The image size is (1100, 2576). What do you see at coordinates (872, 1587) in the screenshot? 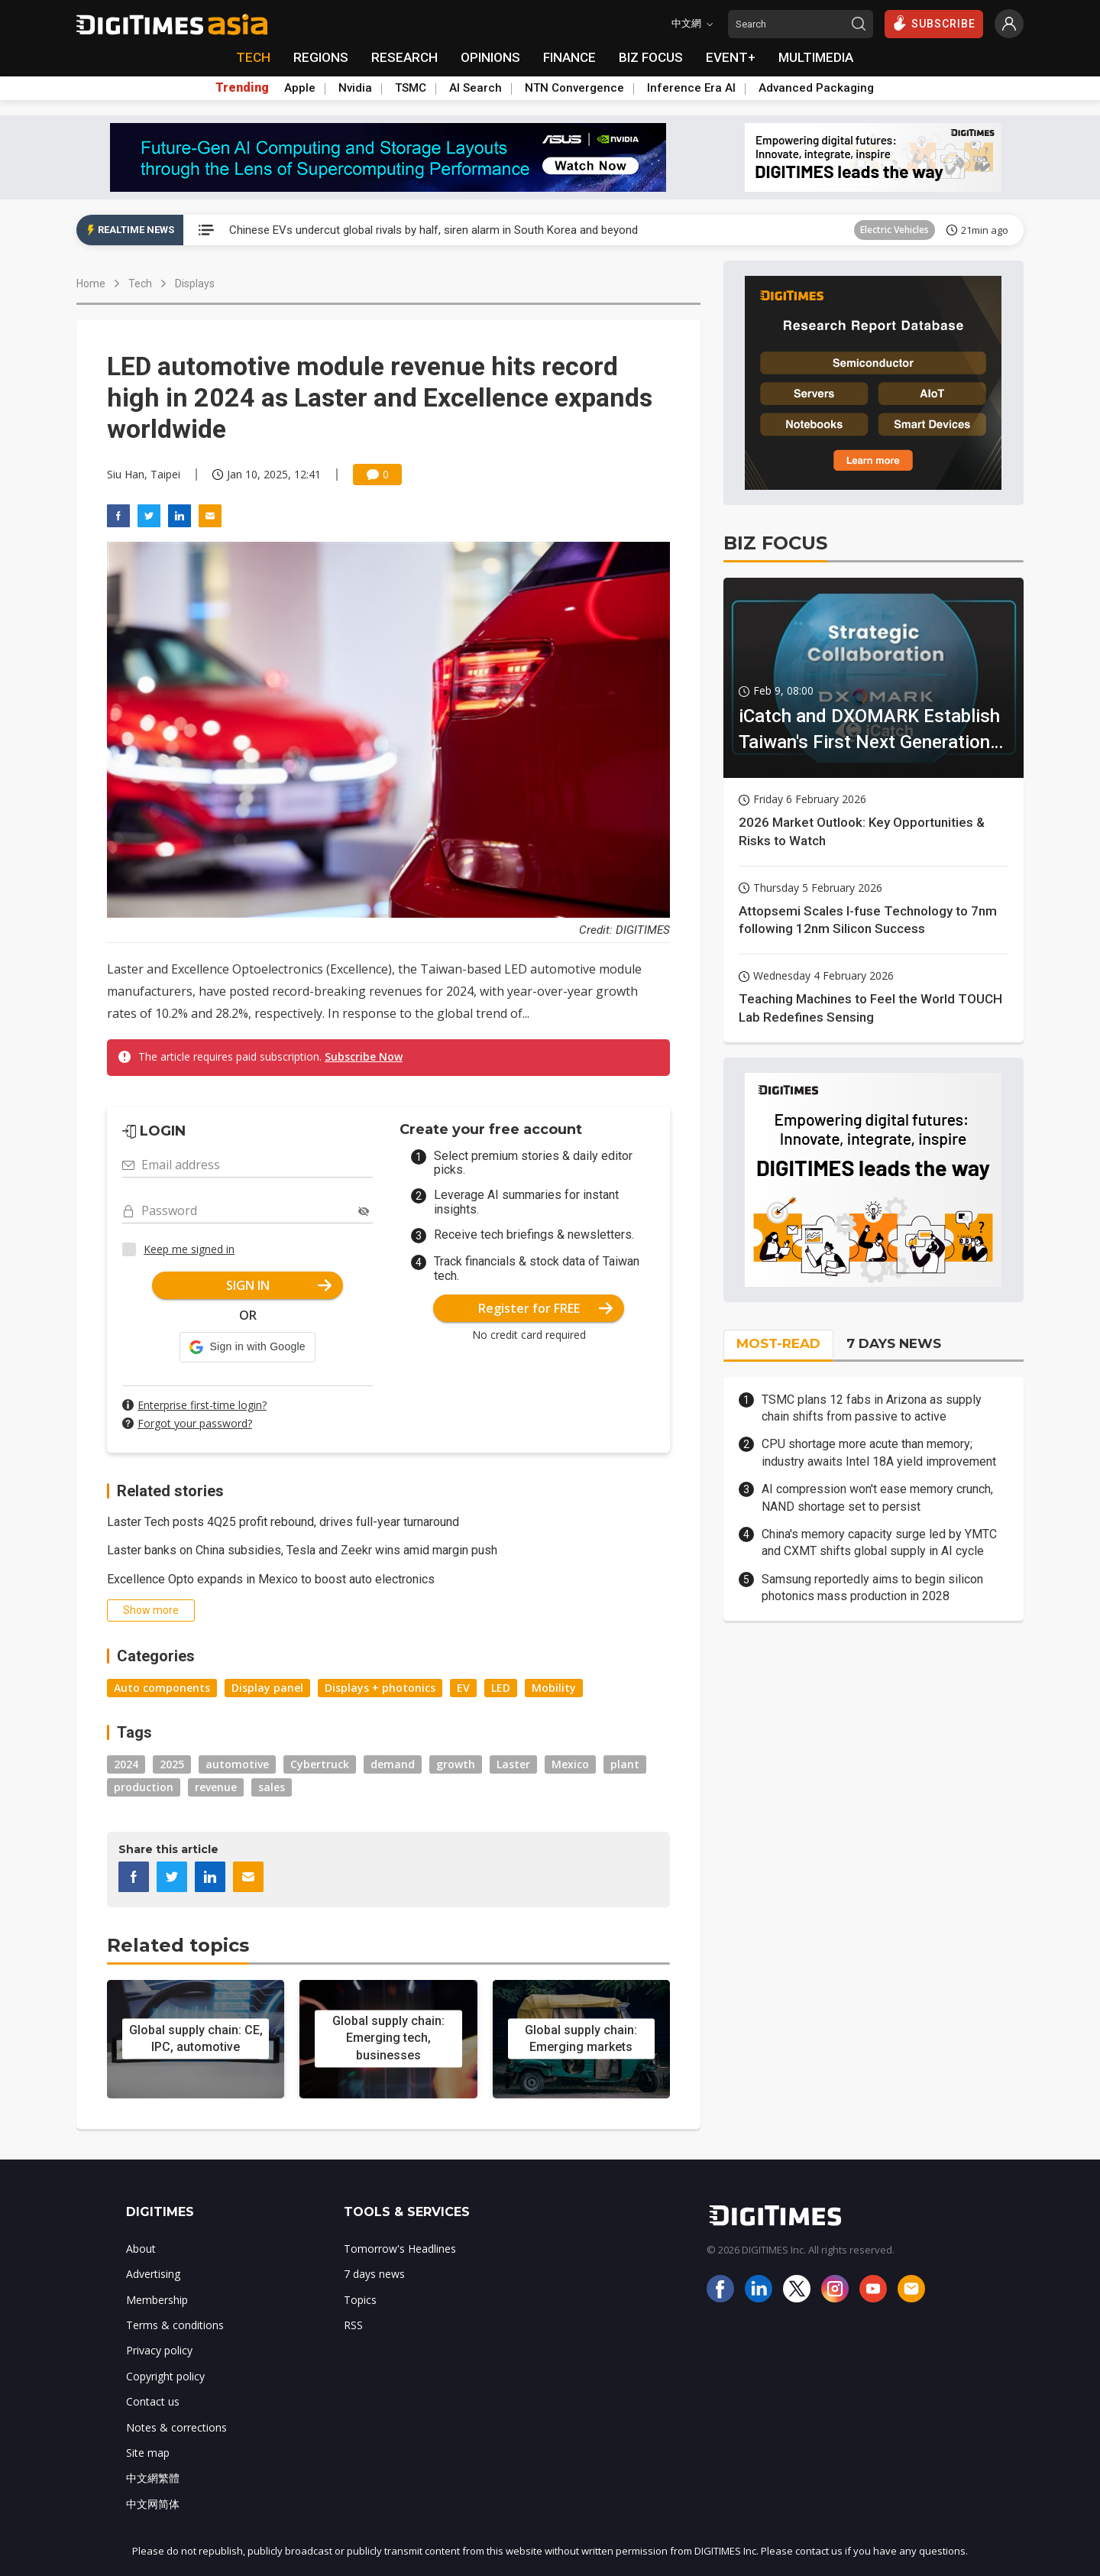
I see `Samsung reportedly aims to begin silicon photonics mass production in 2028` at bounding box center [872, 1587].